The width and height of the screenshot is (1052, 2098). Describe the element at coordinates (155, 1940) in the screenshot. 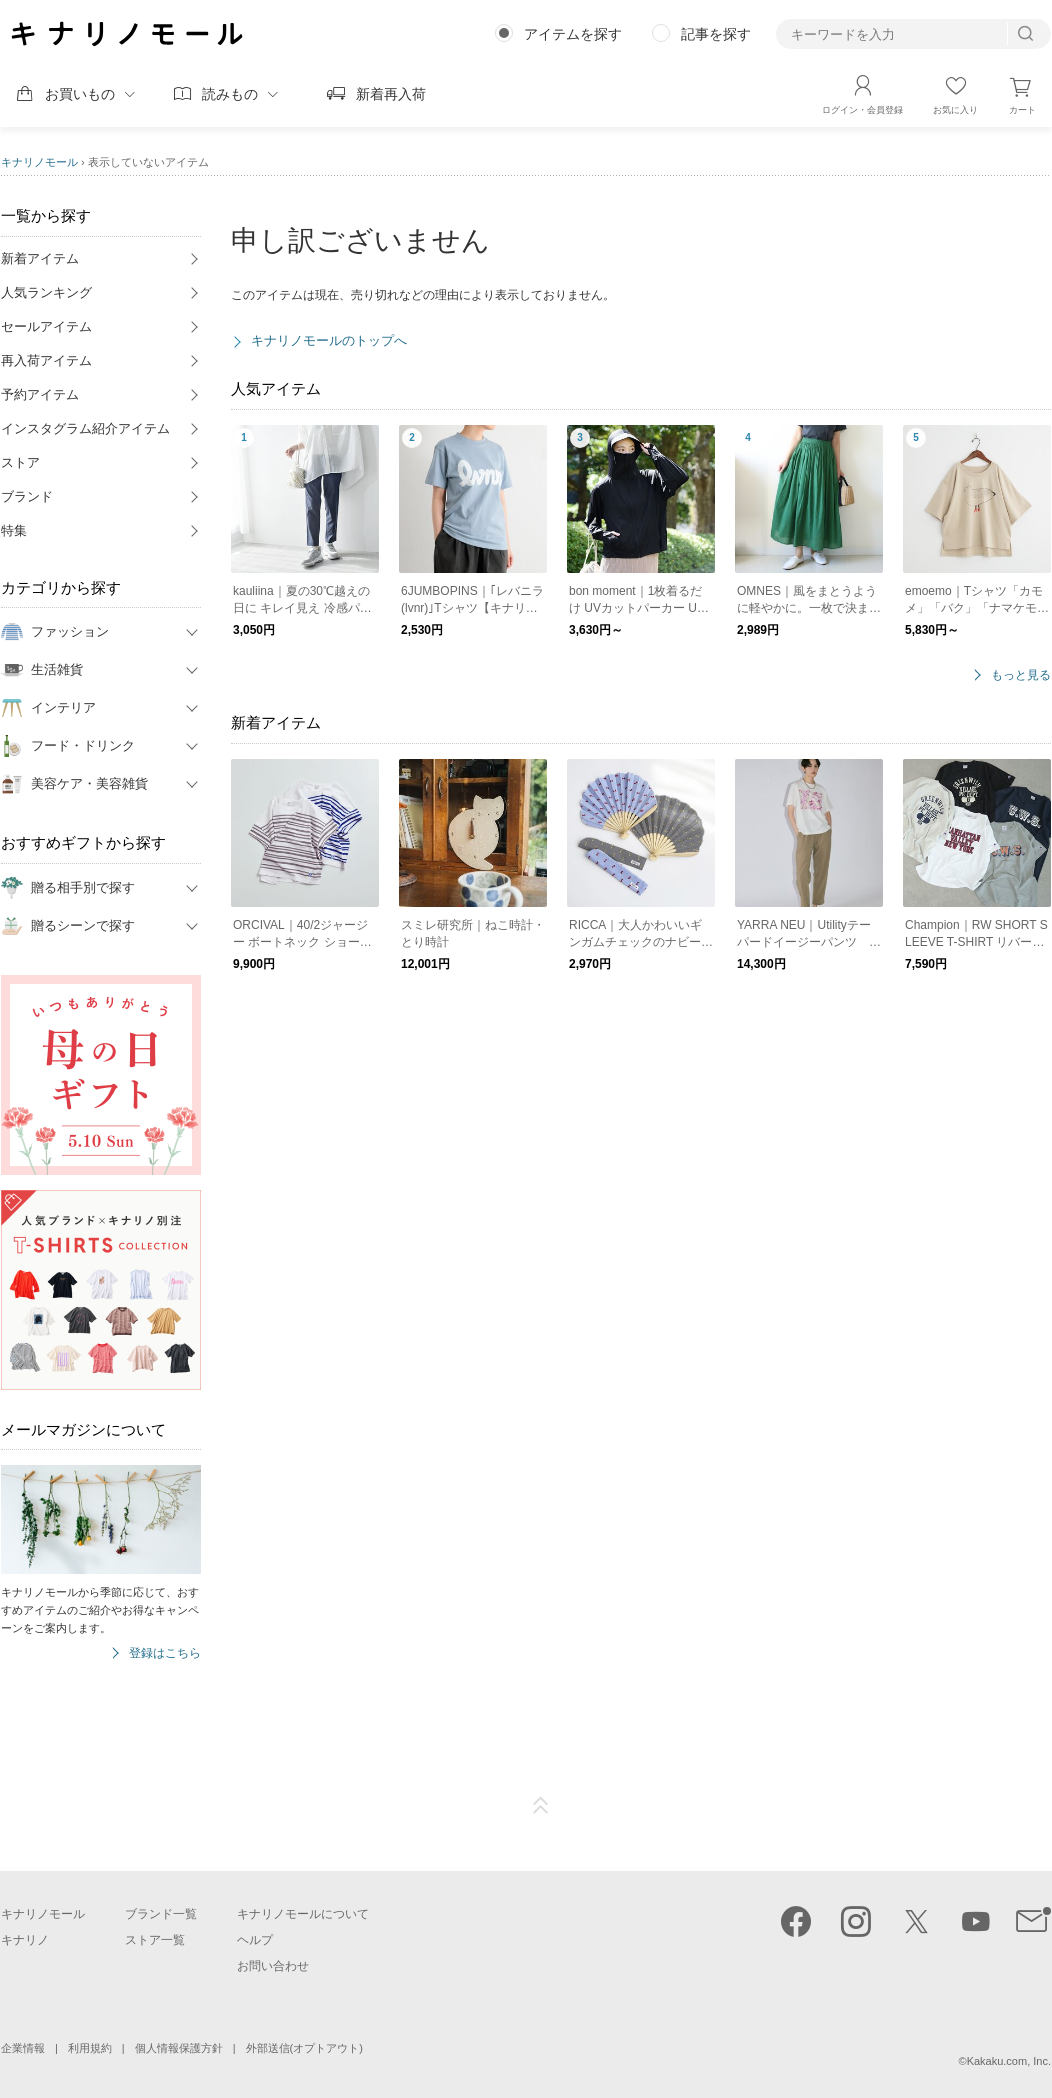

I see `ストア一覧` at that location.